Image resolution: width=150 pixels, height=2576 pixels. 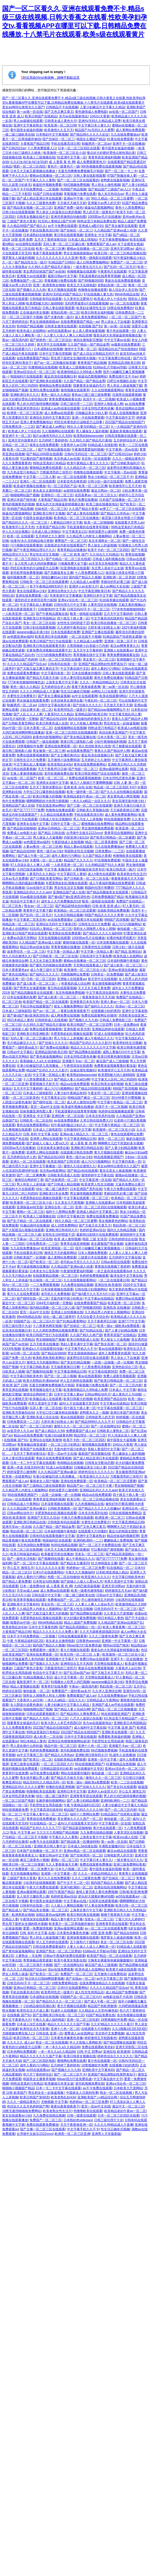 I want to click on 欧美日韩一区二区三区 人妻, so click(x=80, y=1654).